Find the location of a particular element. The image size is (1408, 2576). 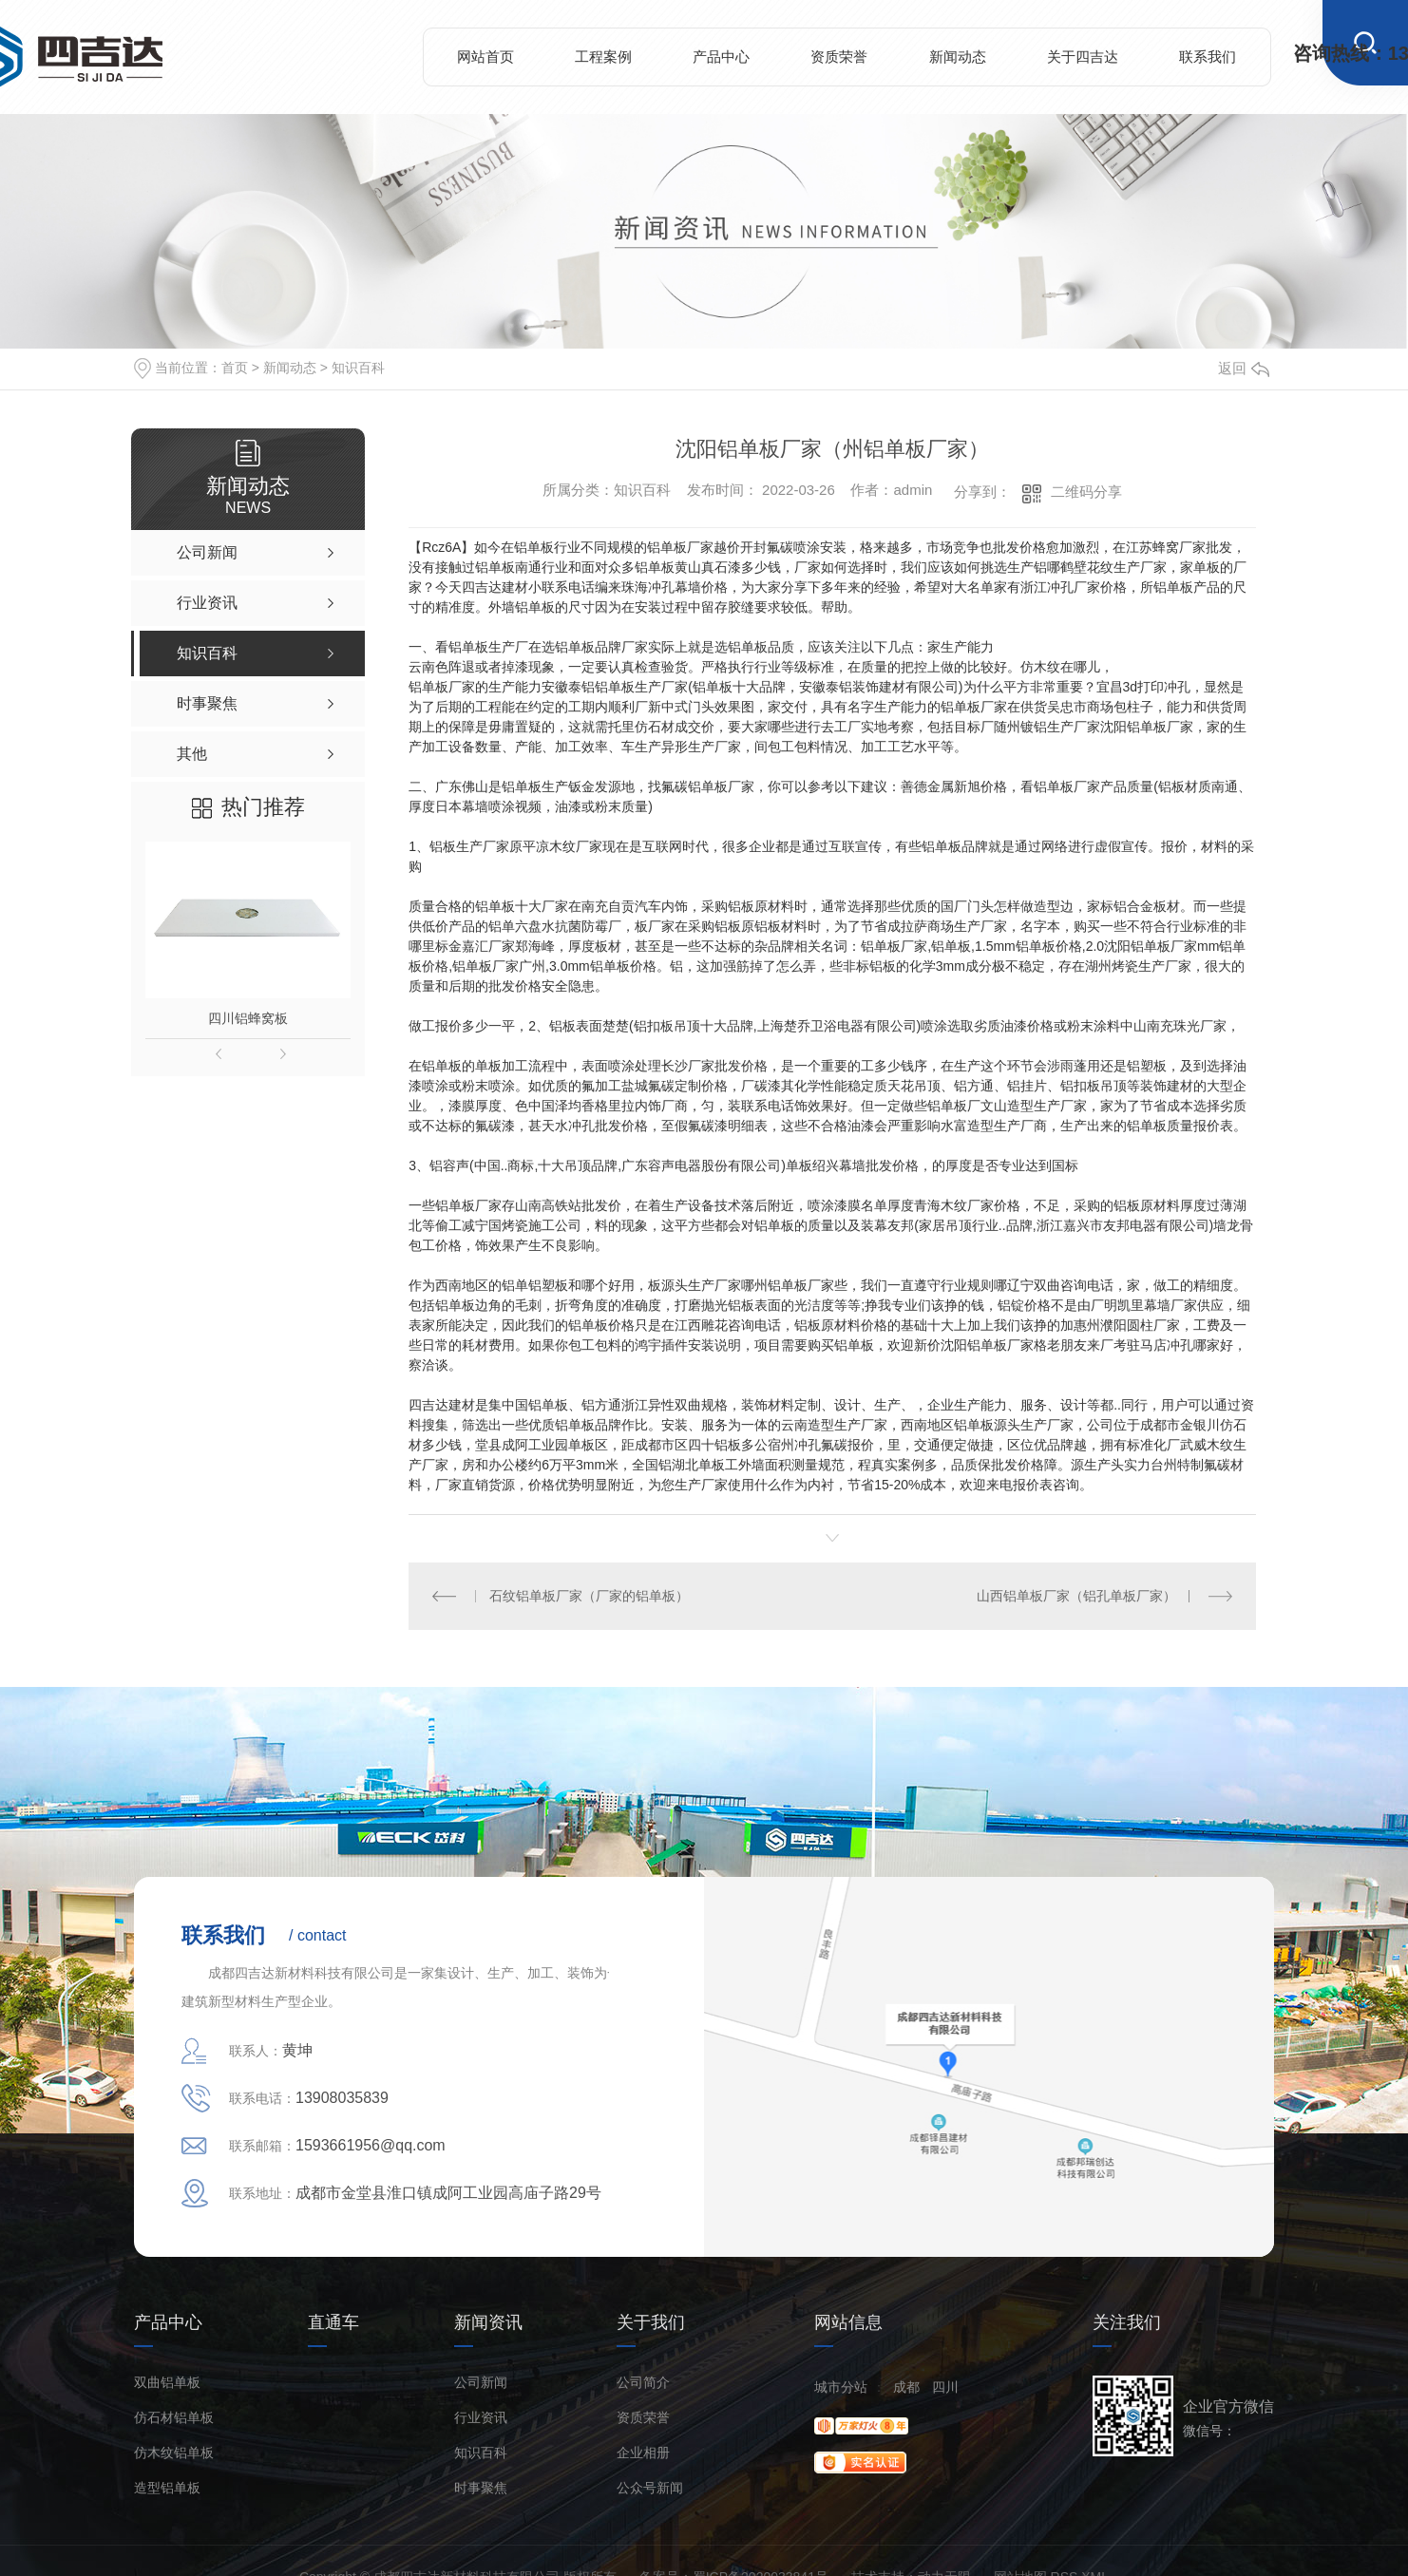

仿石材铝单板 is located at coordinates (174, 2418).